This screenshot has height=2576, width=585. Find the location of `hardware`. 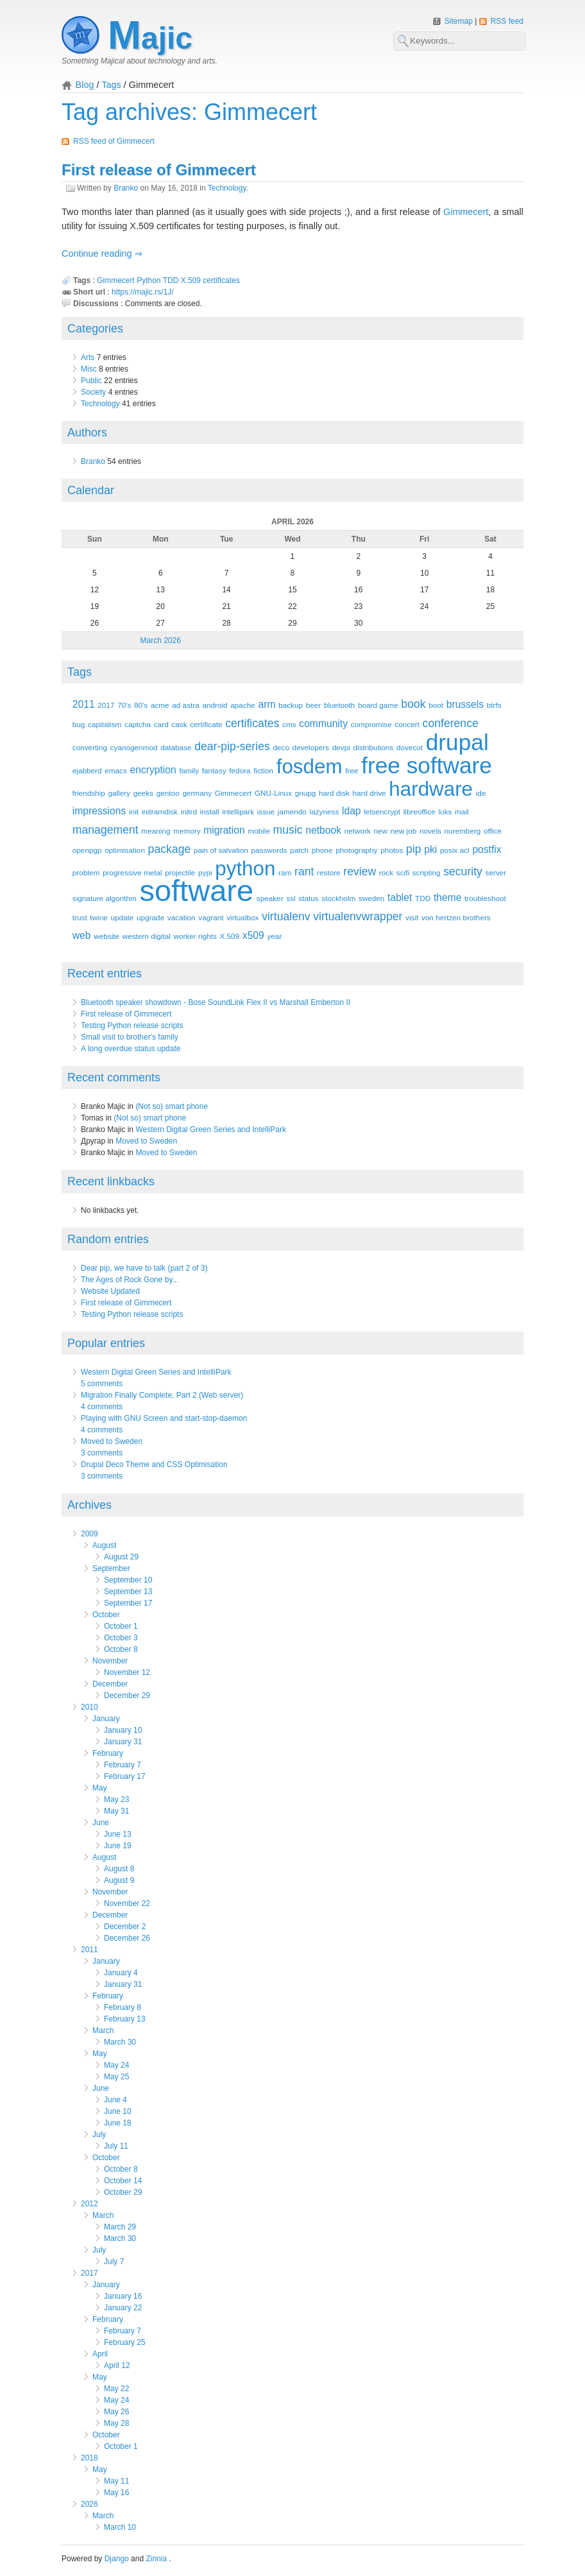

hardware is located at coordinates (431, 789).